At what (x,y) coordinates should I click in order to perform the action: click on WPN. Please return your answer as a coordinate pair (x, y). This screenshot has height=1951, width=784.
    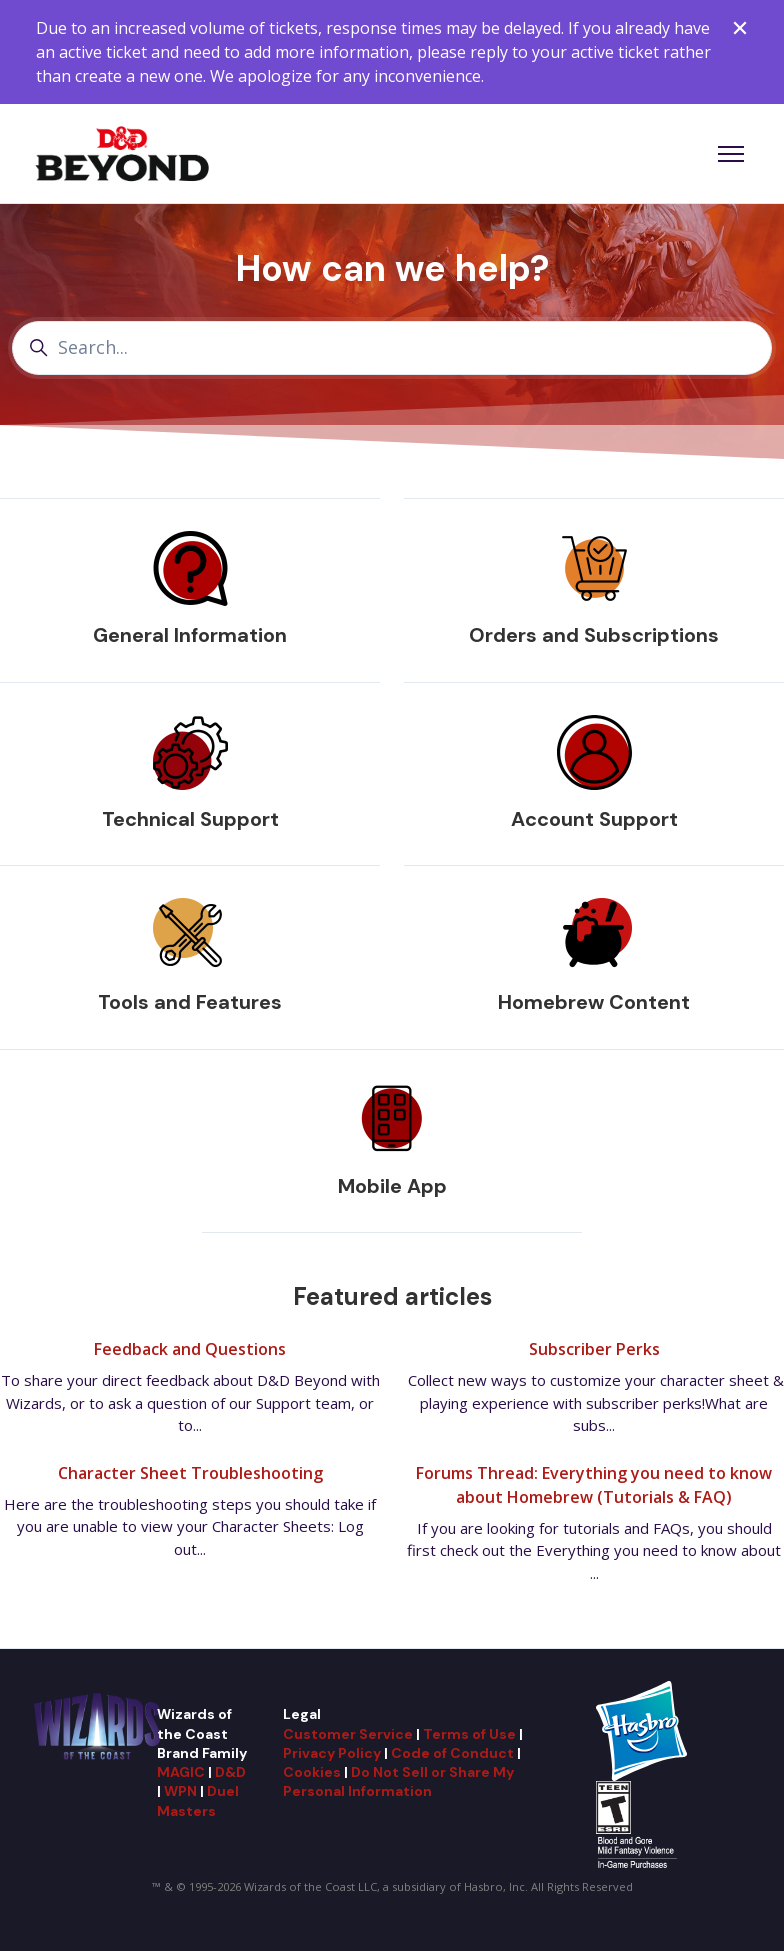
    Looking at the image, I should click on (180, 1791).